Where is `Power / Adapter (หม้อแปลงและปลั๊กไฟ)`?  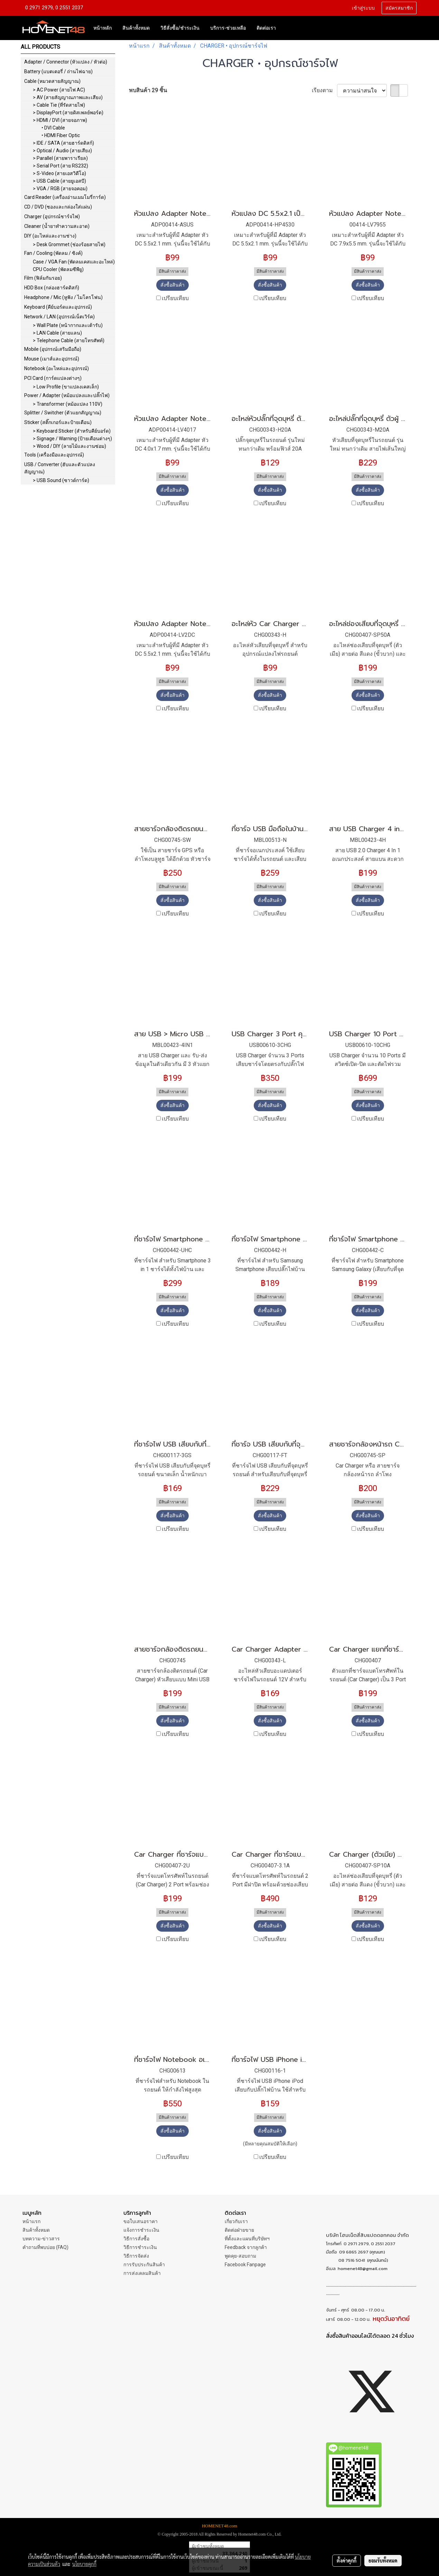 Power / Adapter (หม้อแปลงและปลั๊กไฟ) is located at coordinates (67, 395).